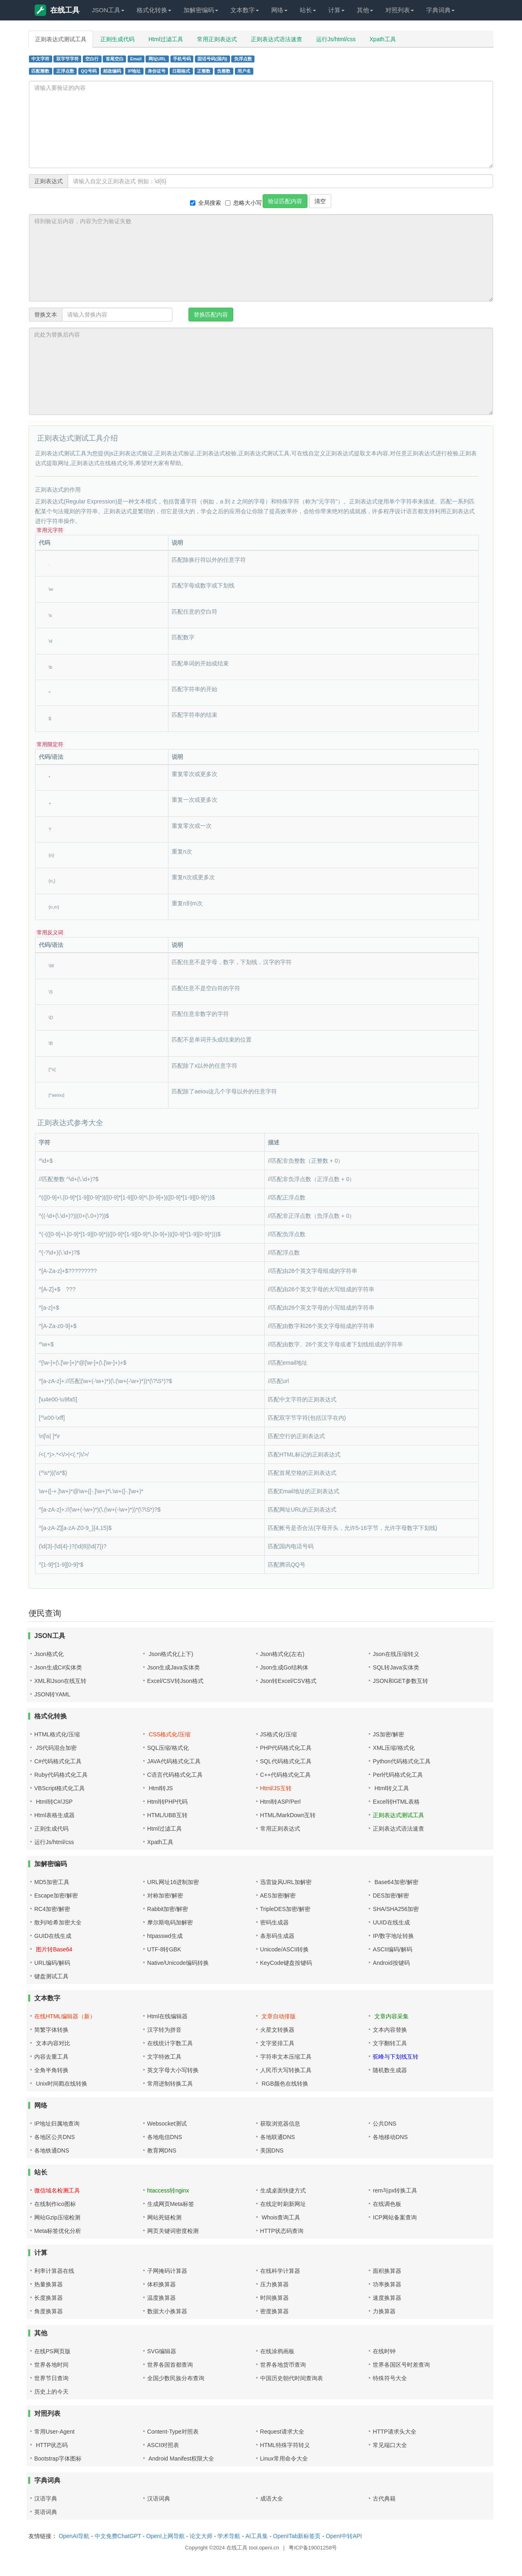 This screenshot has width=522, height=2576. I want to click on Json生成Java实体类, so click(173, 1667).